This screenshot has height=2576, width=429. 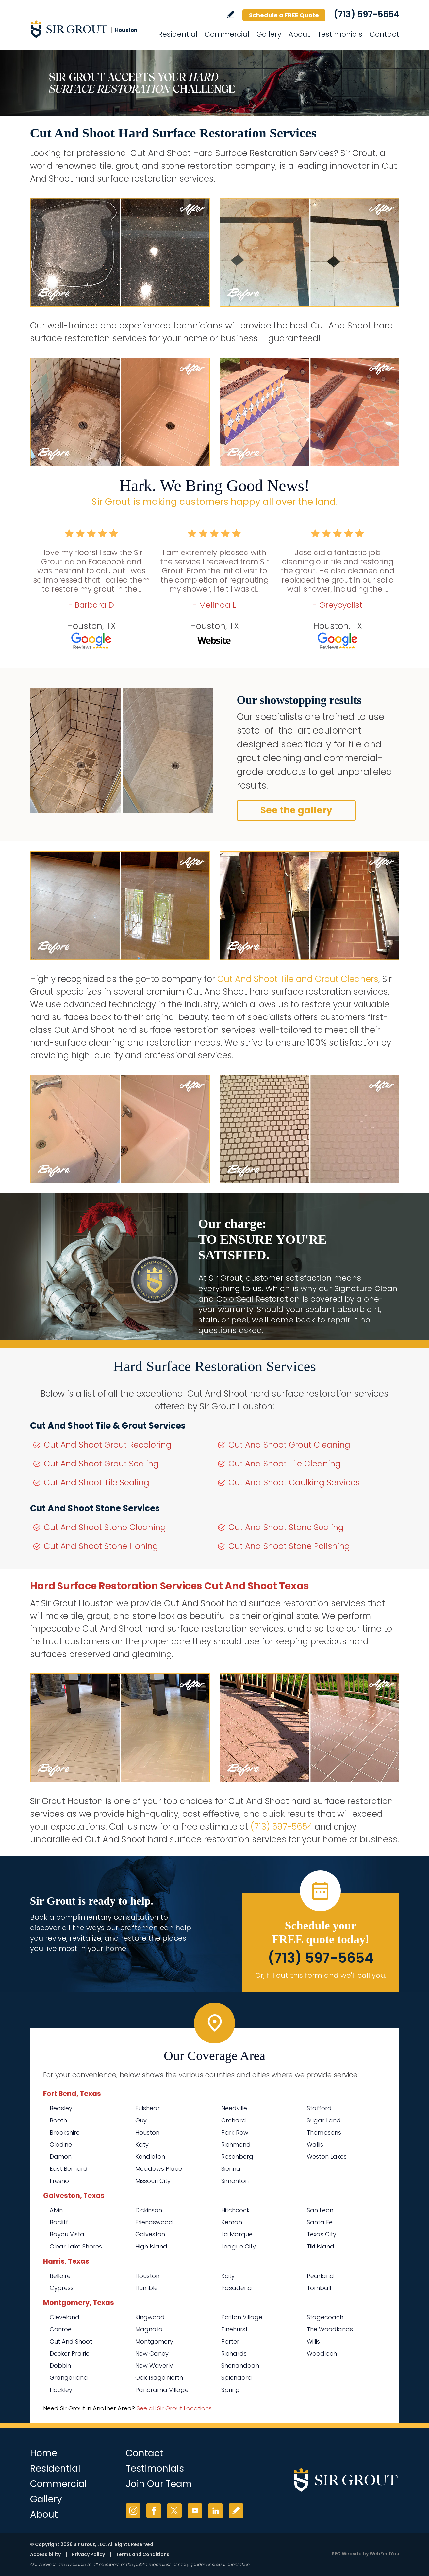 I want to click on Pasadena, so click(x=236, y=2288).